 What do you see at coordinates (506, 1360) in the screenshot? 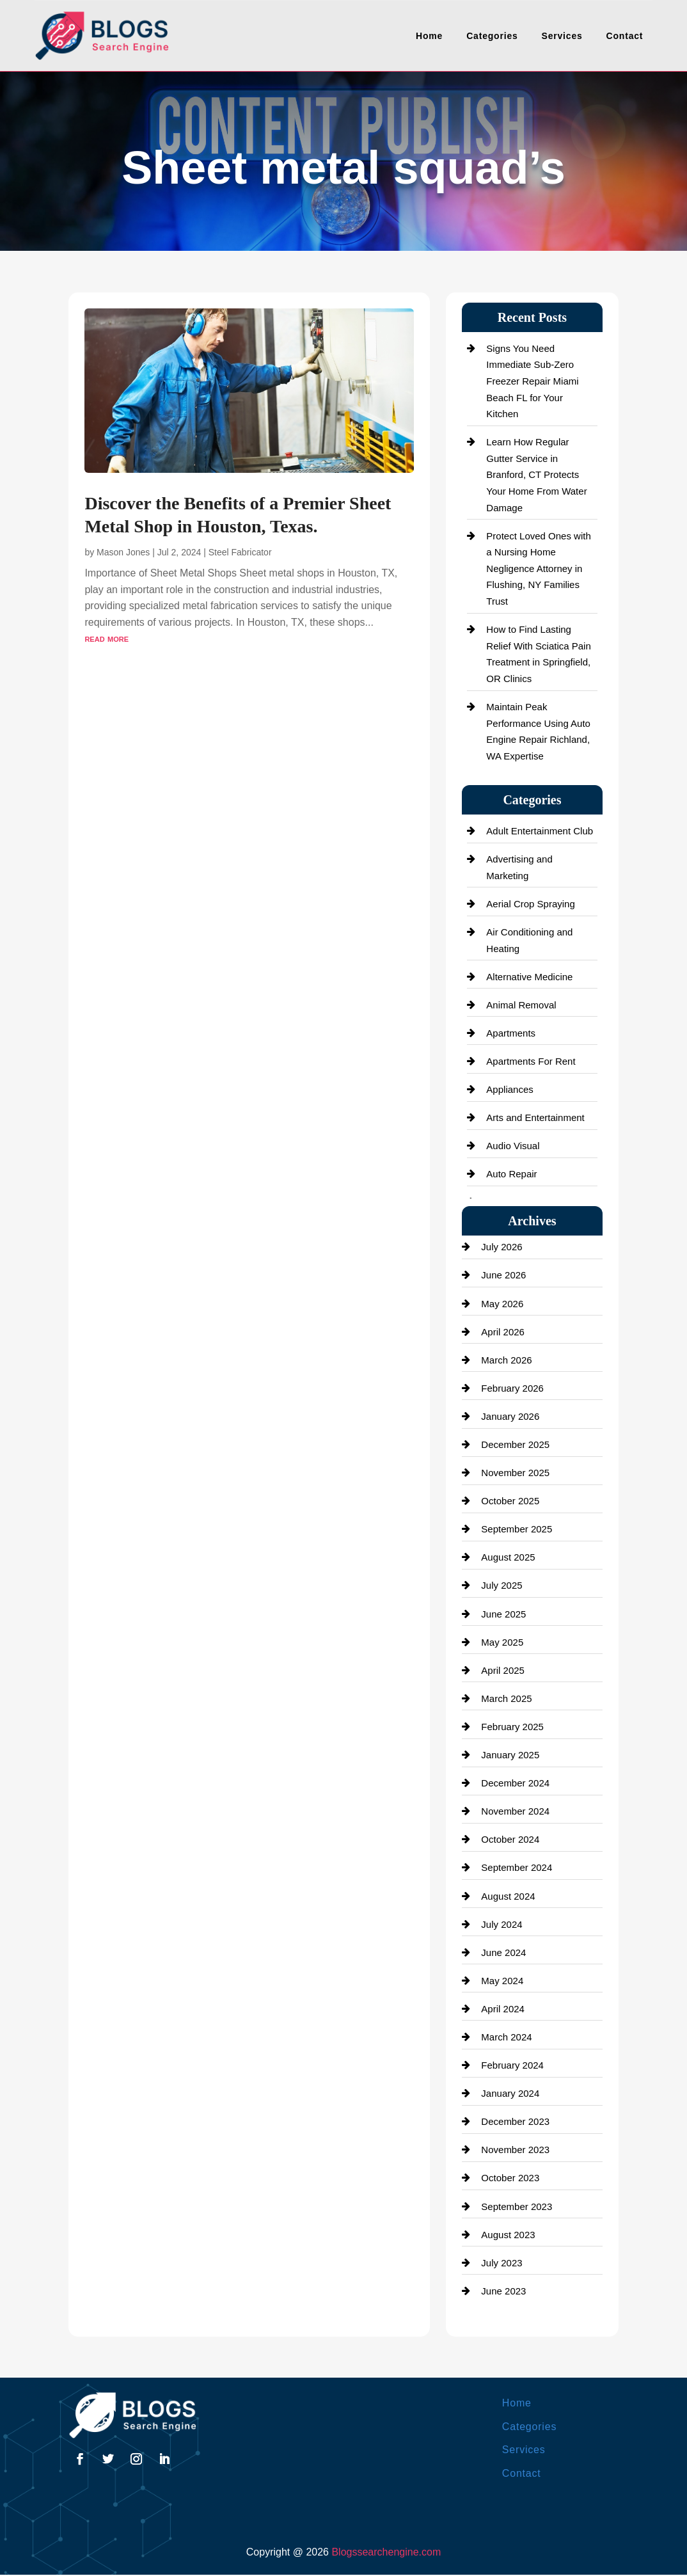
I see `March 2026` at bounding box center [506, 1360].